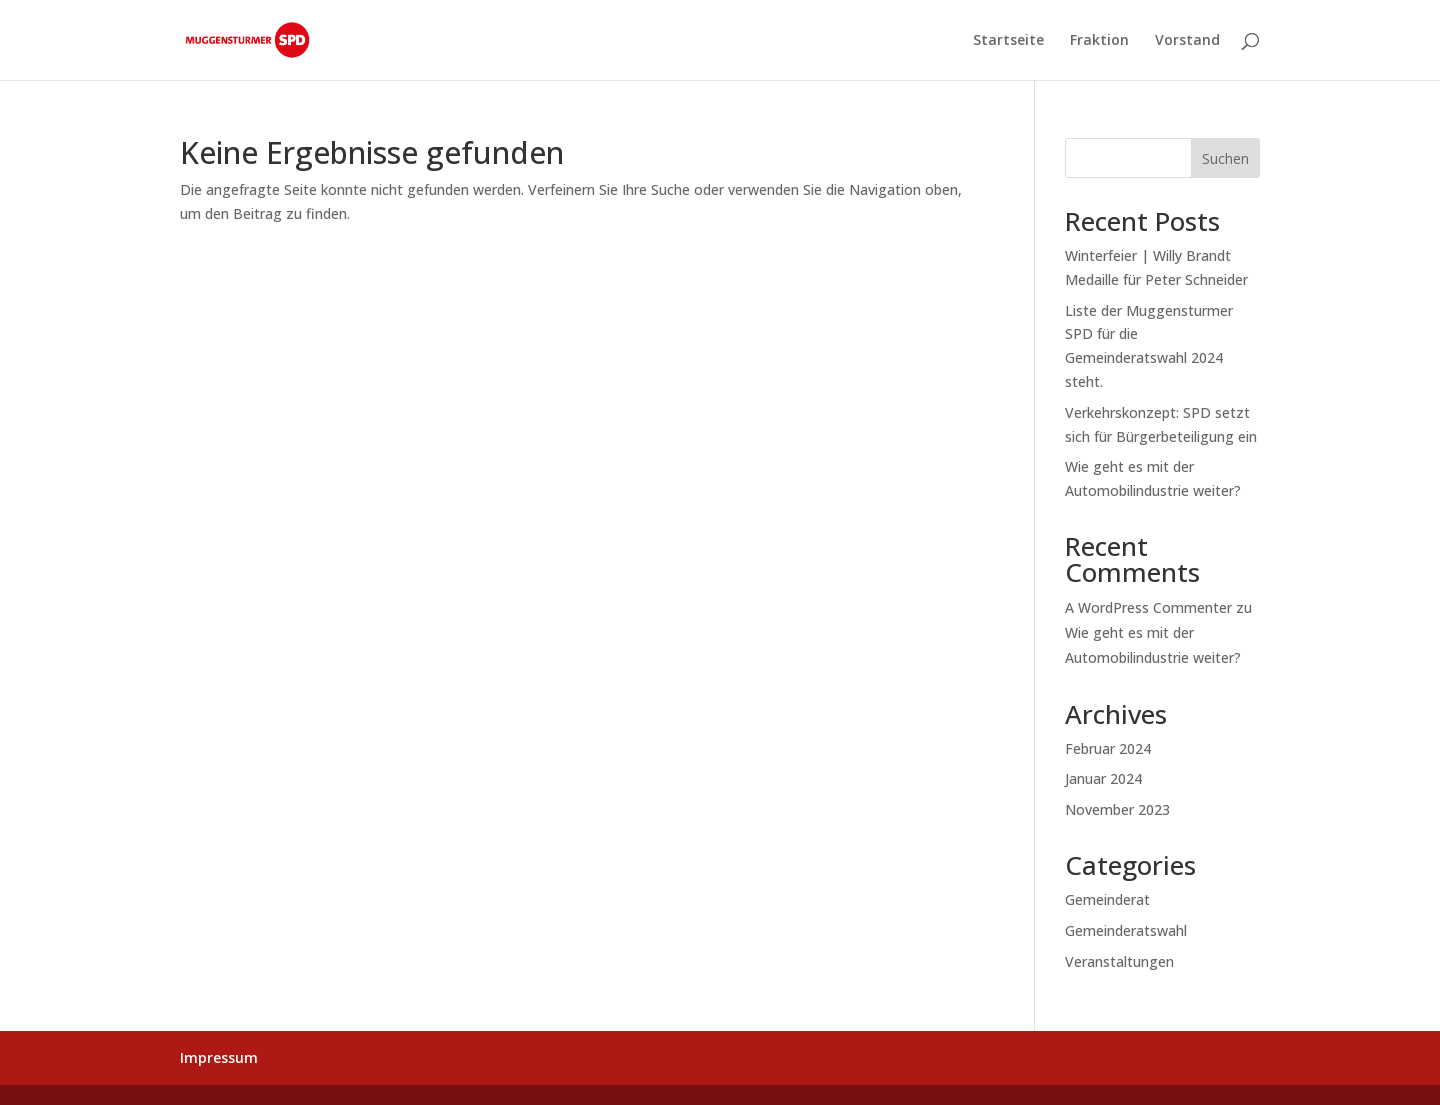 This screenshot has width=1440, height=1105. I want to click on November 2023, so click(1117, 809).